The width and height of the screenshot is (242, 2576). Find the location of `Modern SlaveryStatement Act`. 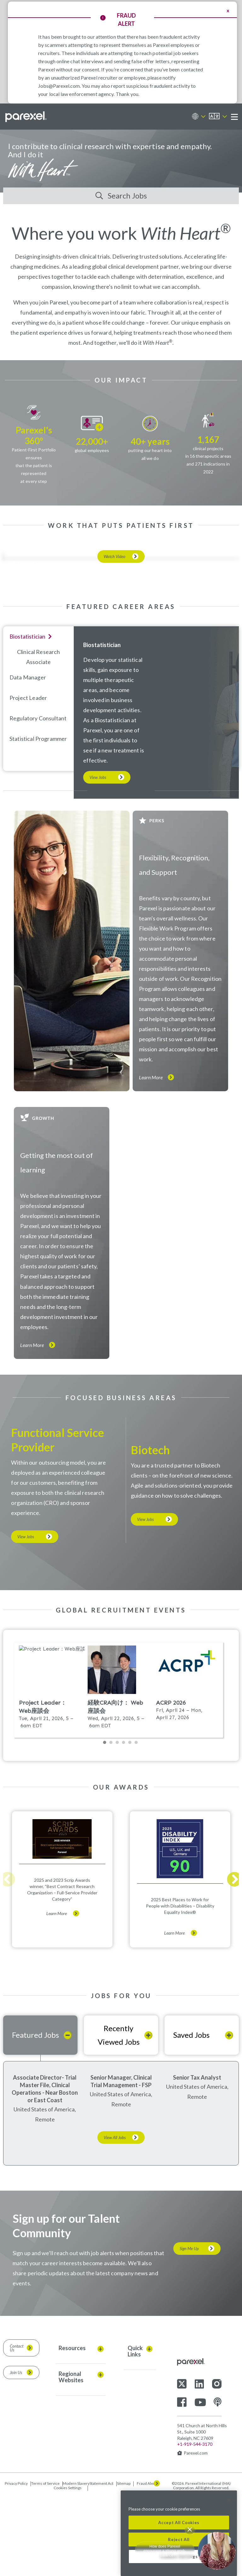

Modern SlaveryStatement Act is located at coordinates (88, 2564).